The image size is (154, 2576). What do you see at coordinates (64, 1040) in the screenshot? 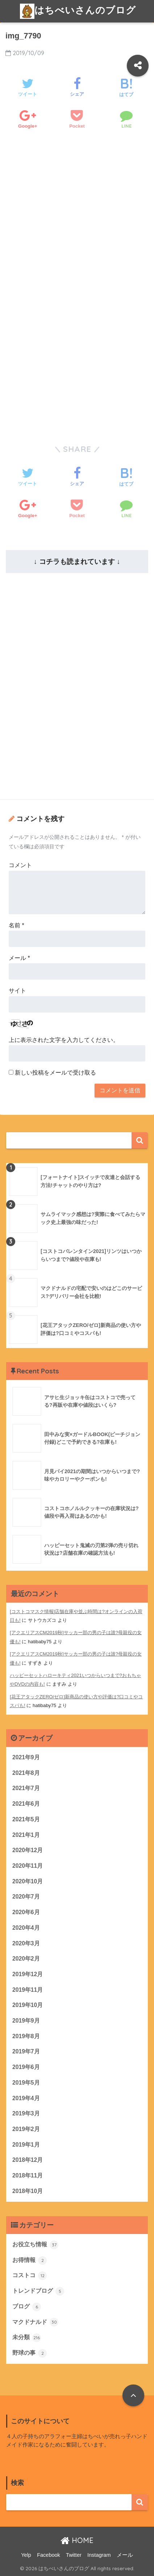
I see `上に表示された文字を入力してください。` at bounding box center [64, 1040].